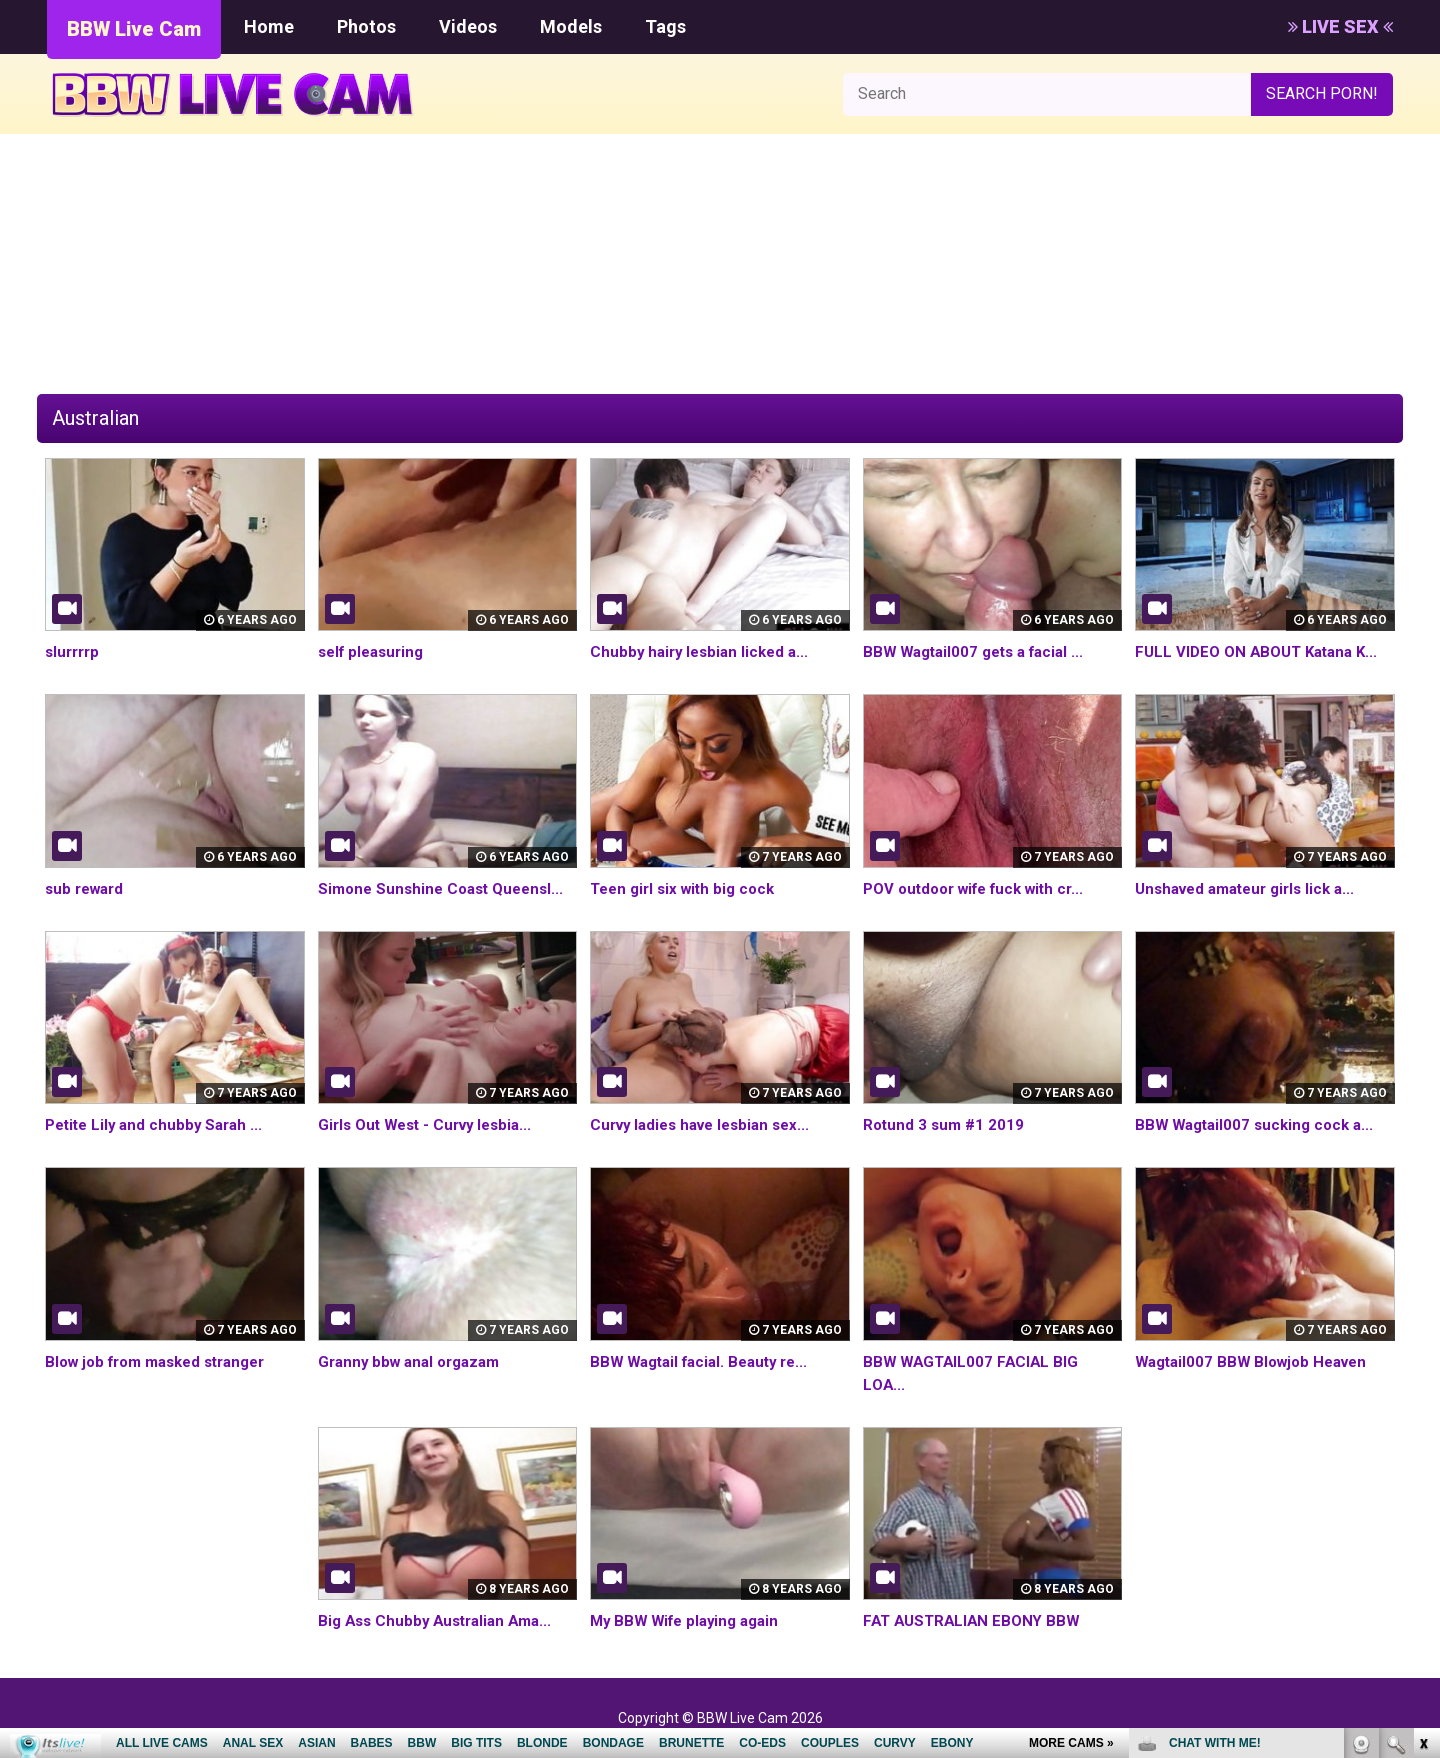  I want to click on Videos, so click(468, 26).